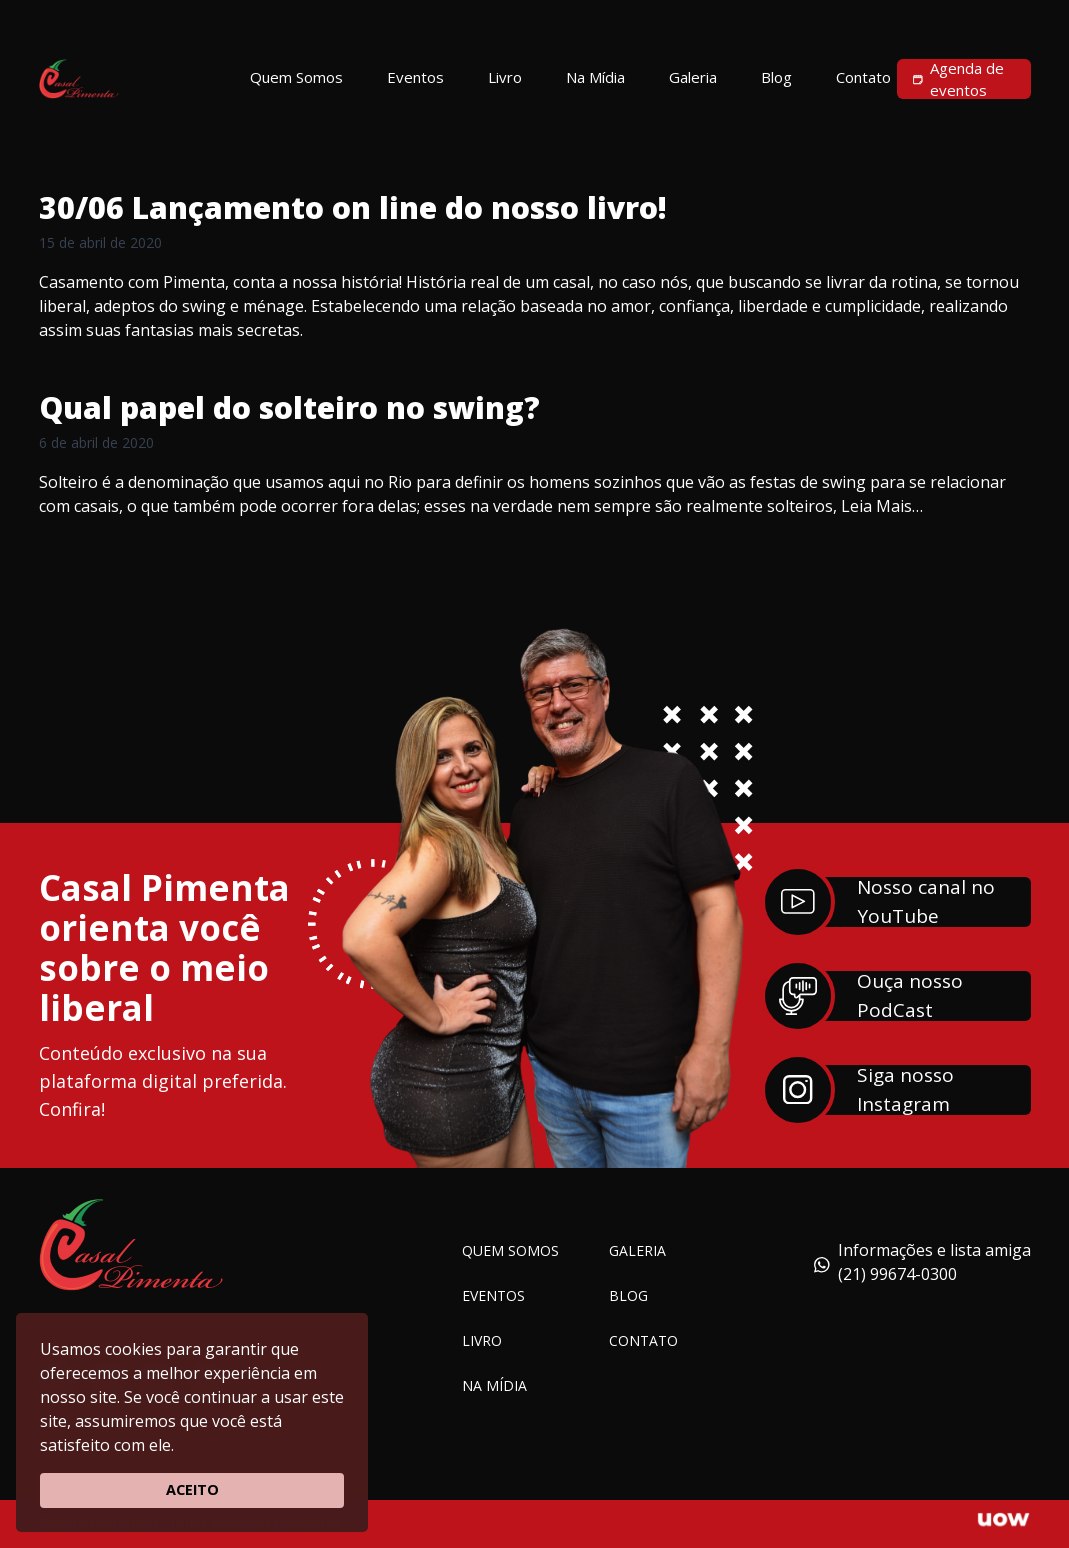 This screenshot has width=1069, height=1548. I want to click on Livro, so click(482, 1340).